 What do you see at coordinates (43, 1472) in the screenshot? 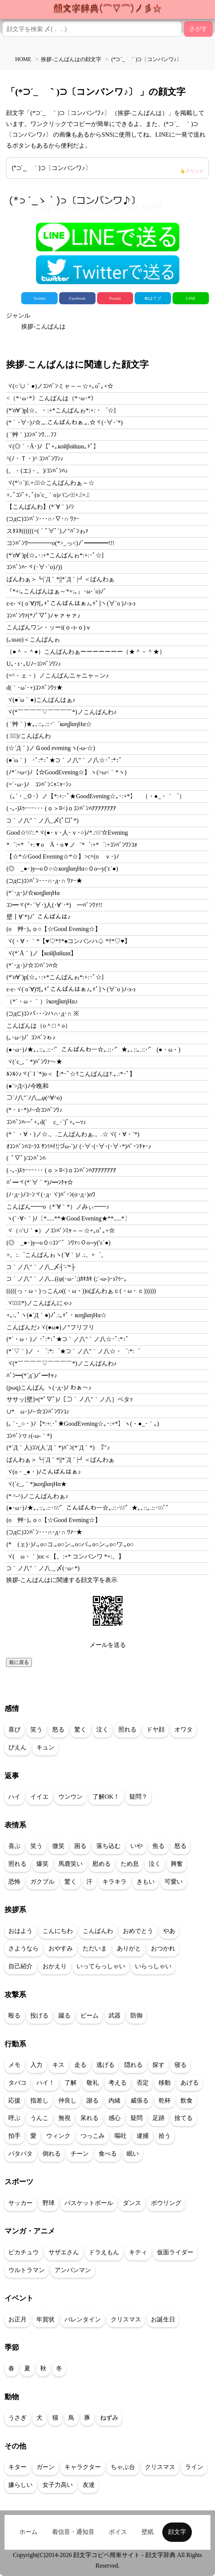
I see `ヾ(o・_●・)ﾉこんばんはぁ♪` at bounding box center [43, 1472].